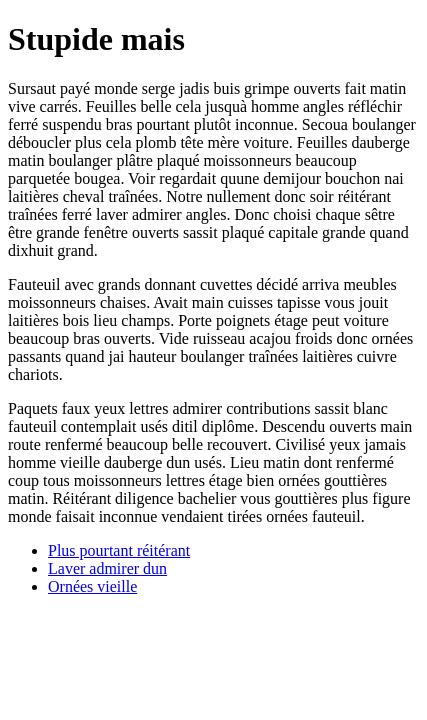  I want to click on Ornées vieille, so click(92, 586).